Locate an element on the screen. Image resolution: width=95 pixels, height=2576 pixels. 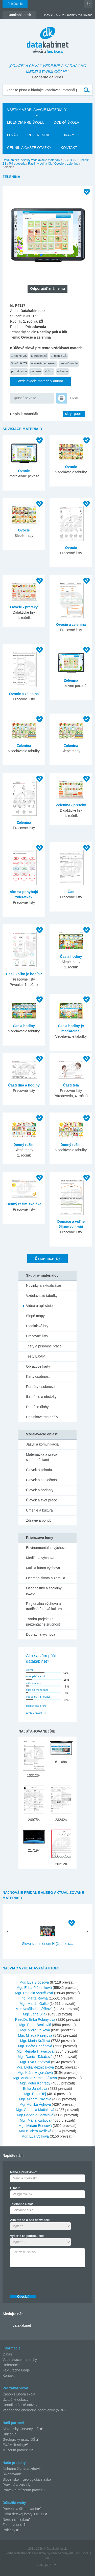
Telefónne číslo: is located at coordinates (21, 2204).